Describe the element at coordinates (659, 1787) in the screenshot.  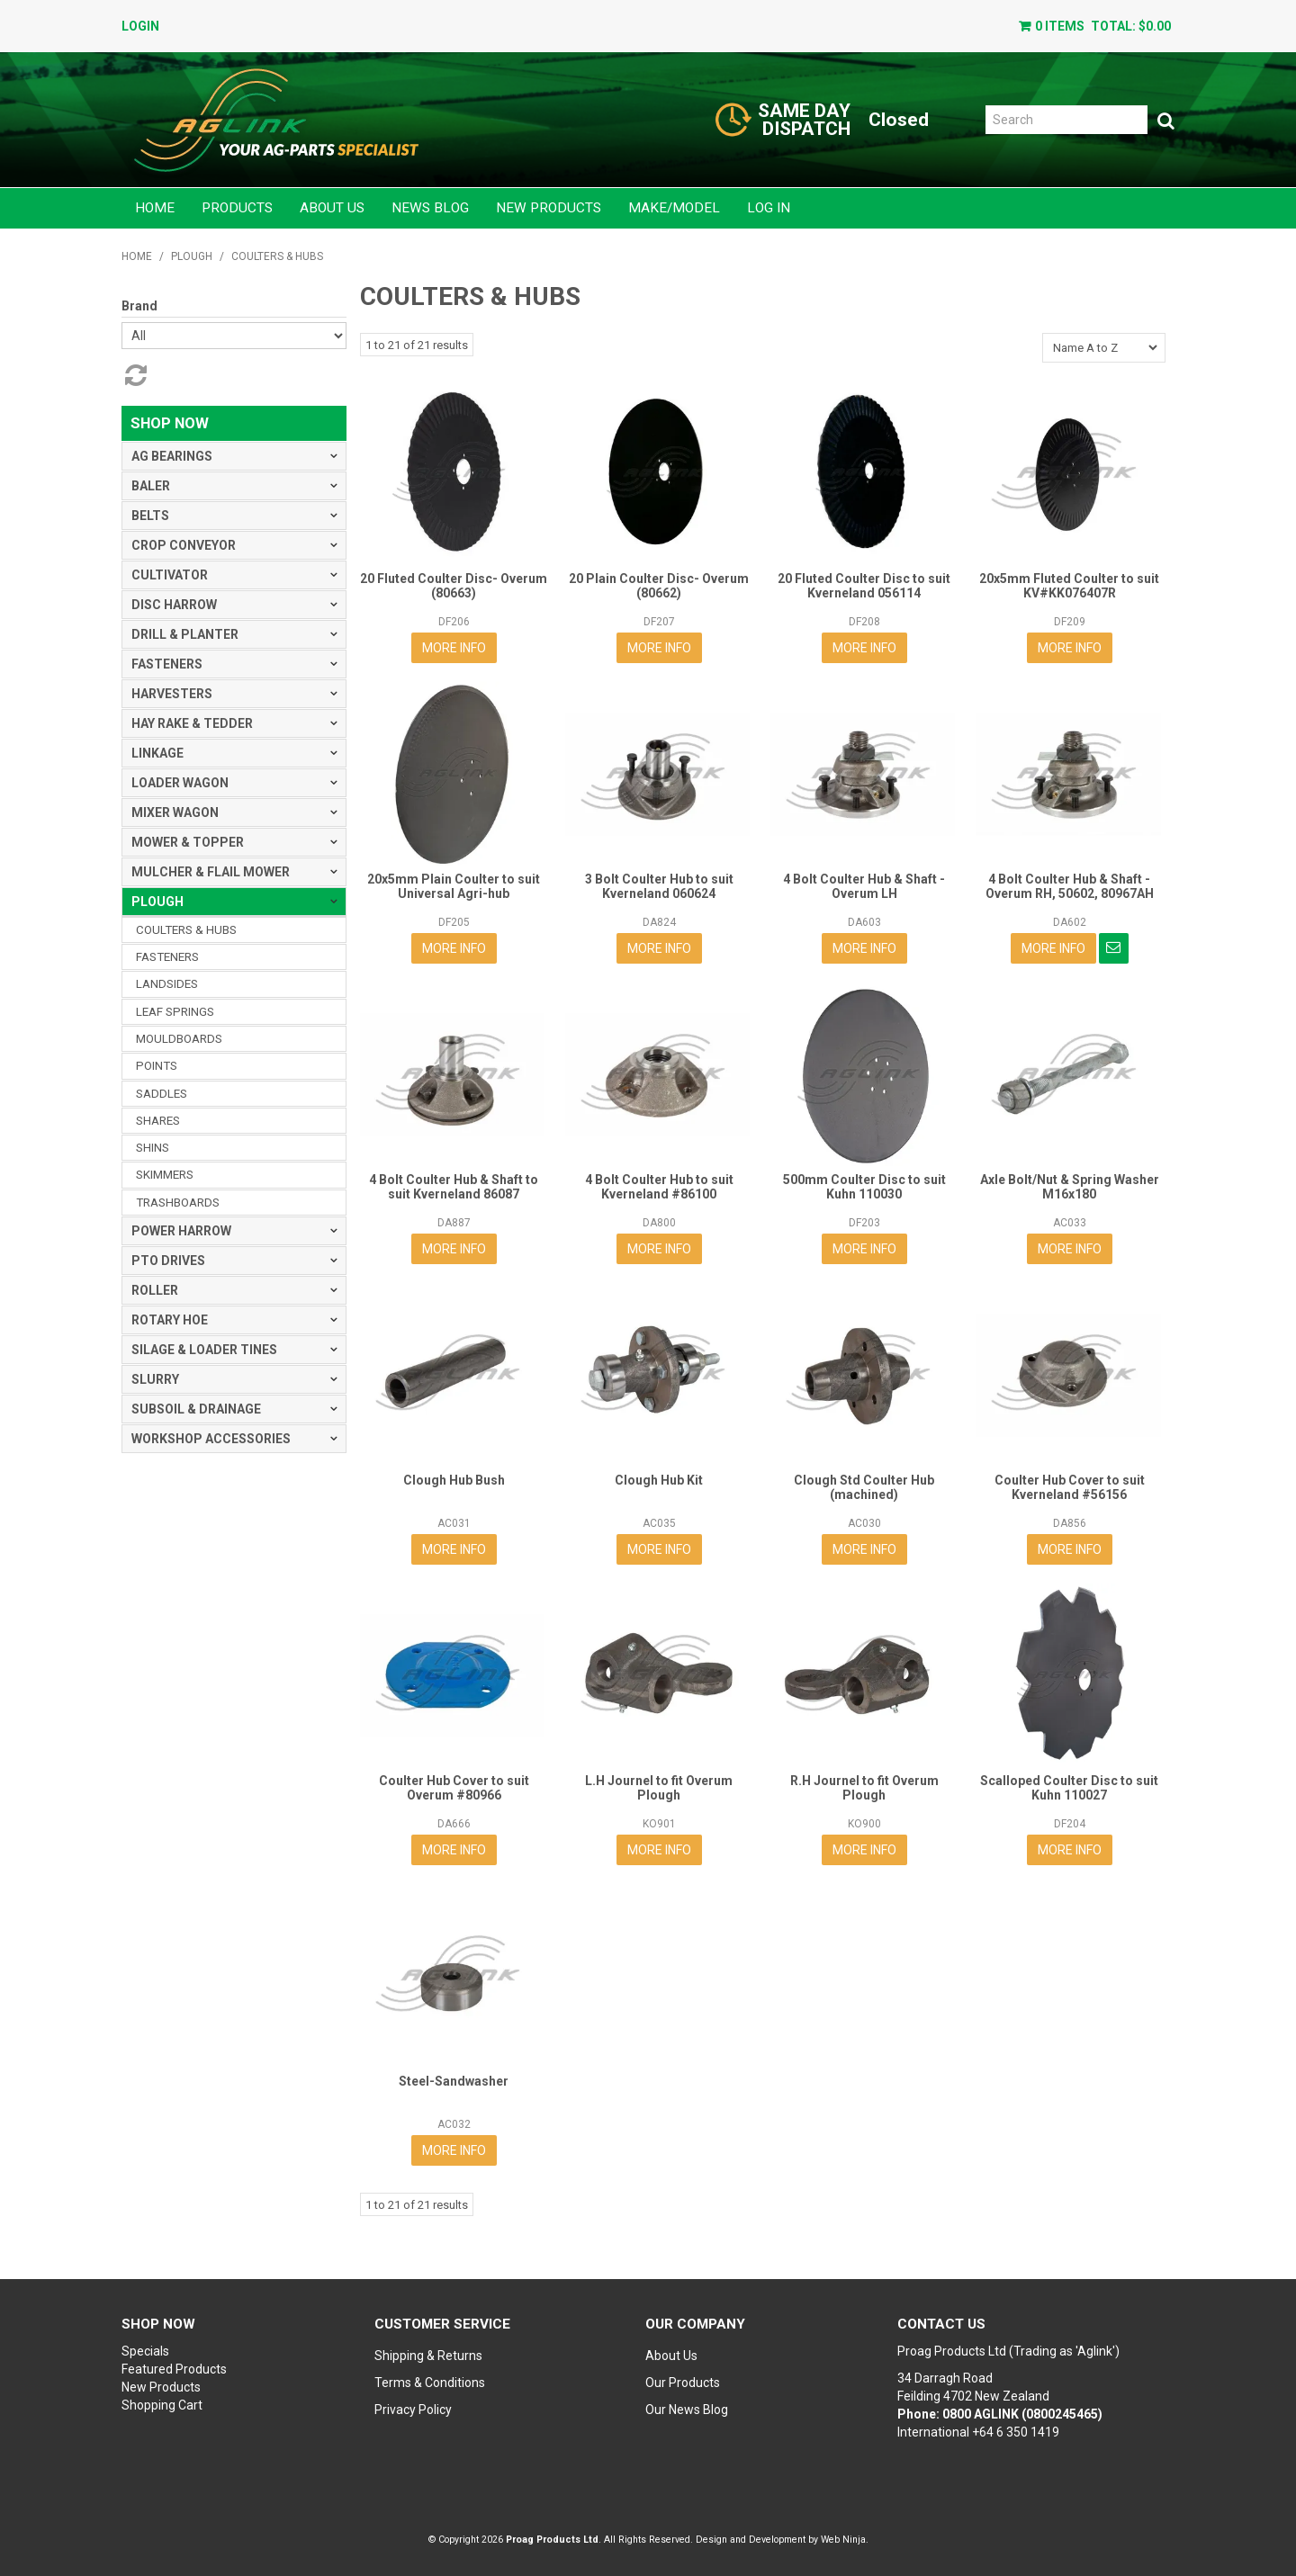
I see `L.H Journel to fit Overum Plough` at that location.